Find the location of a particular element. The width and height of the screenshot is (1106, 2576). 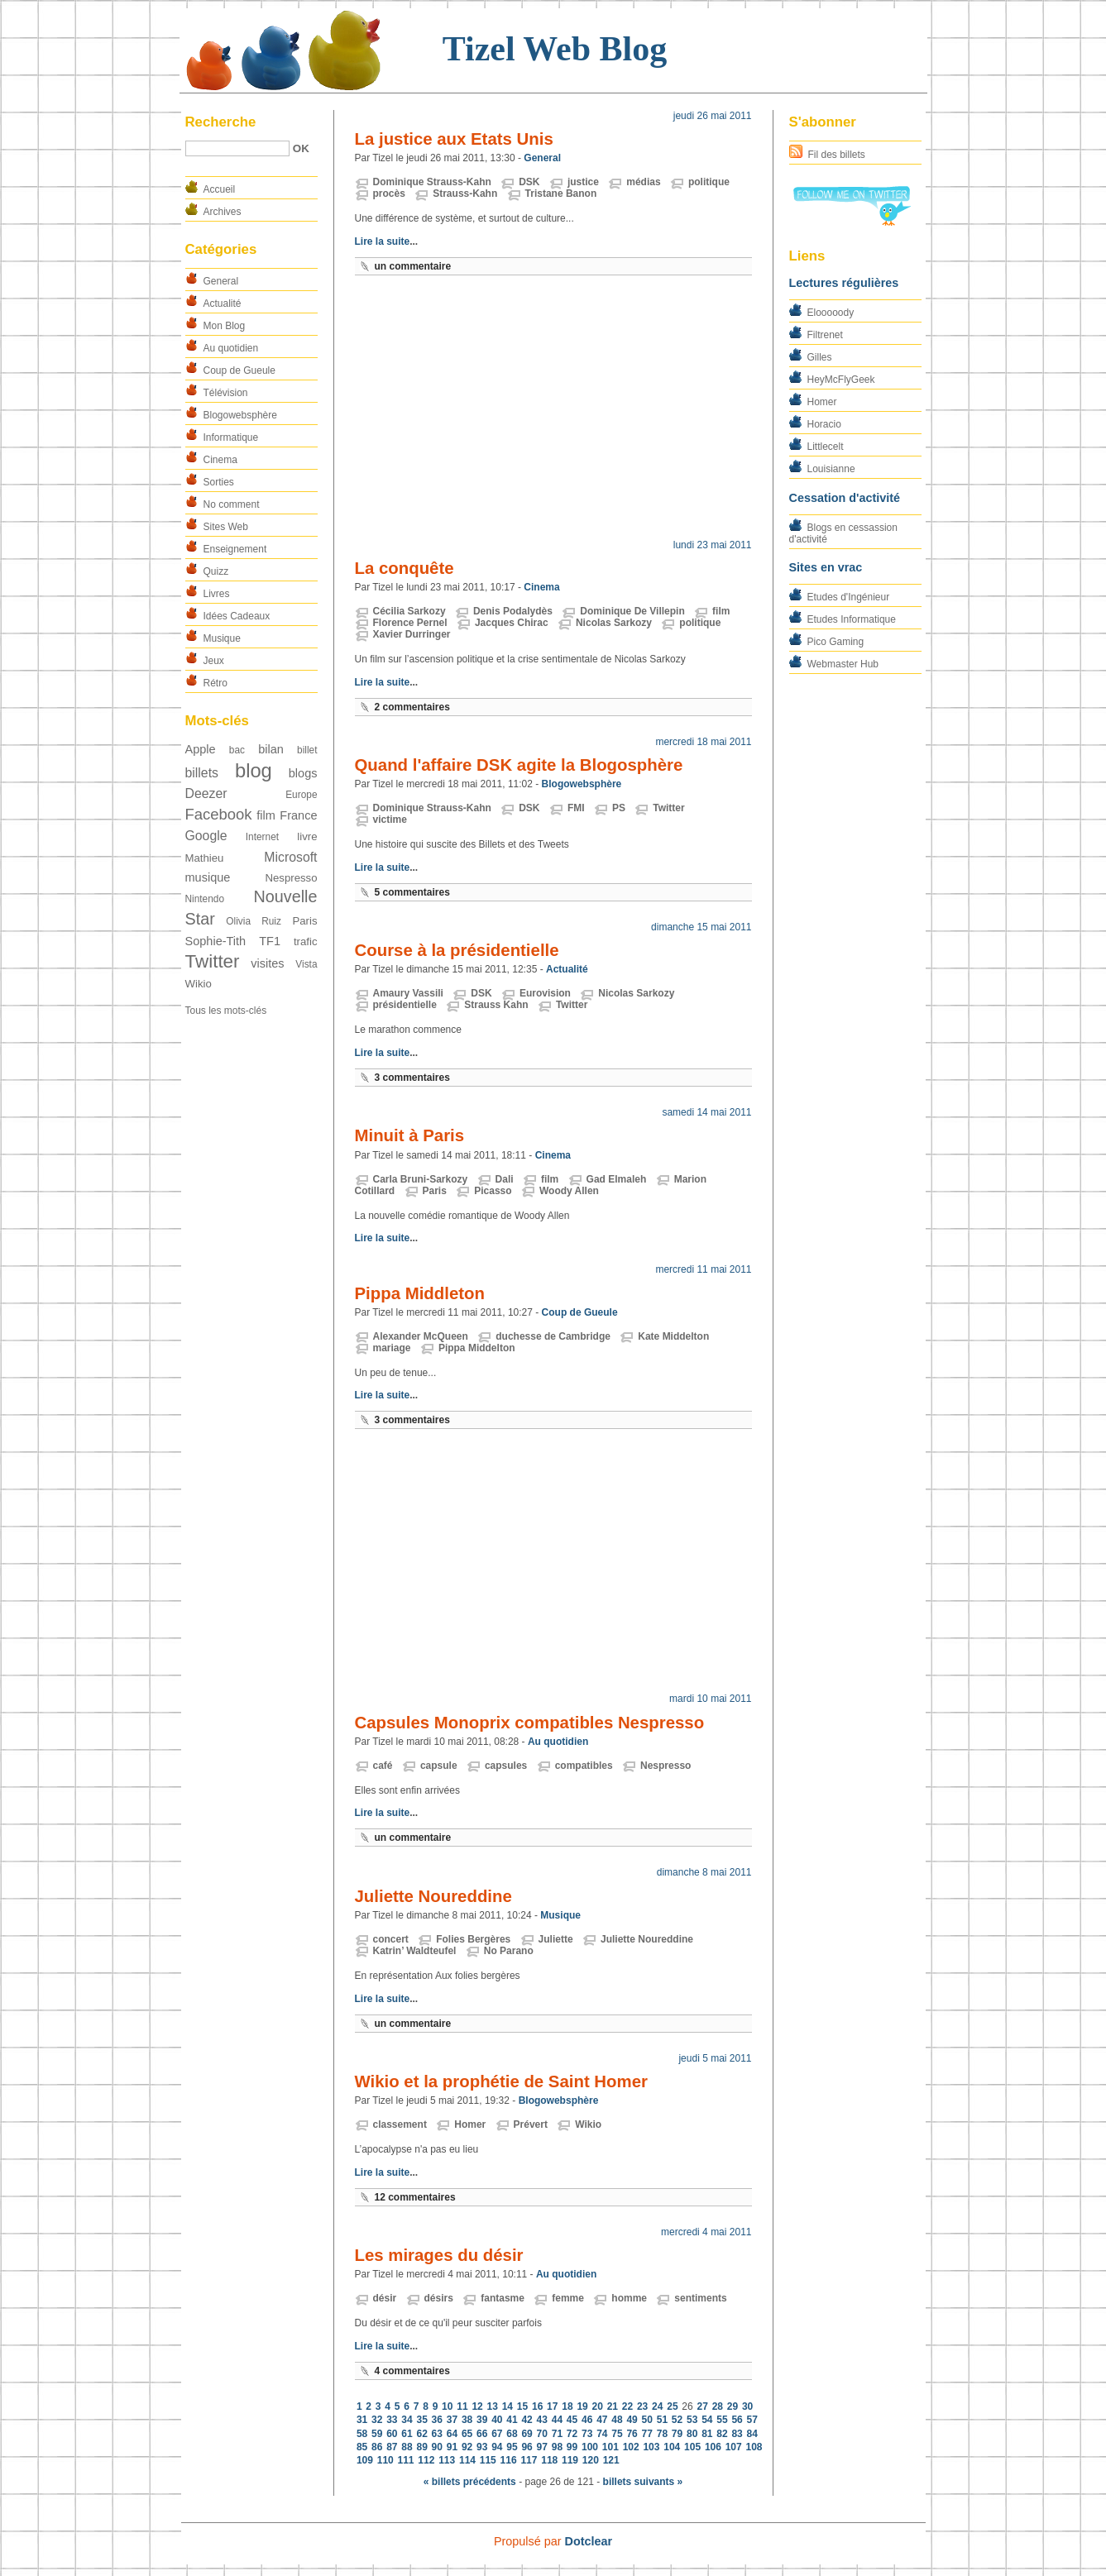

concert is located at coordinates (391, 1939).